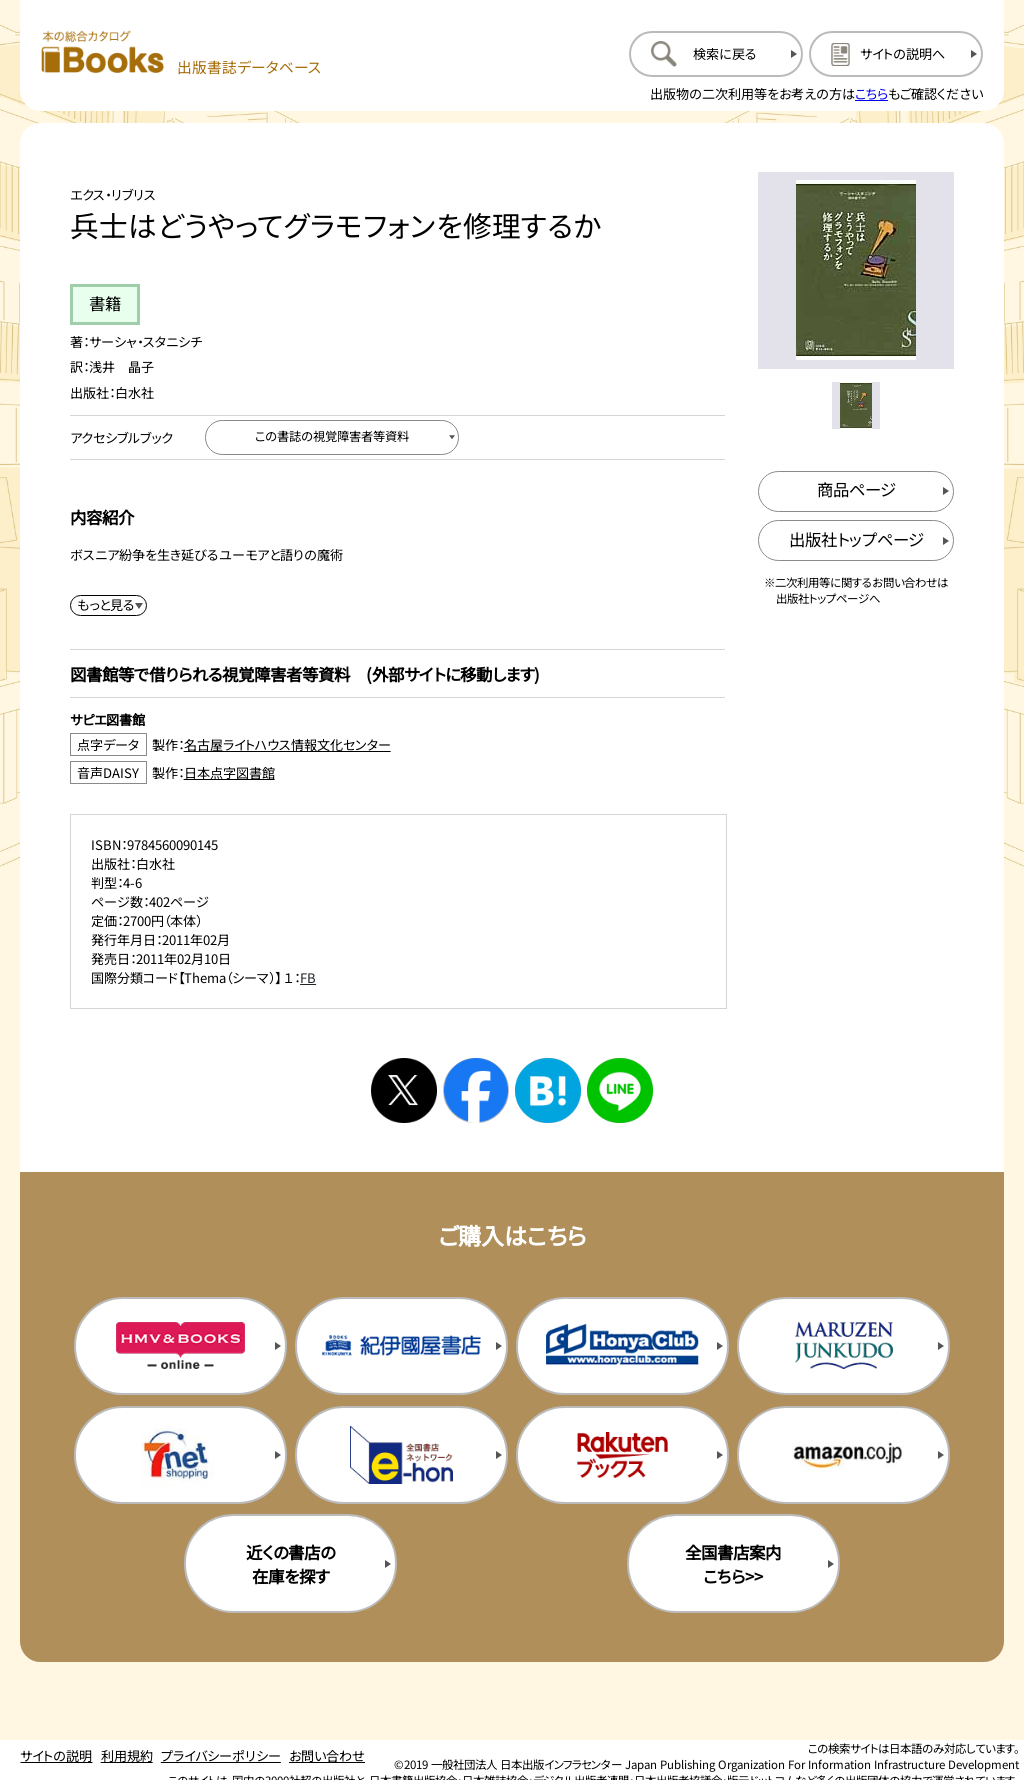 The image size is (1024, 1780). I want to click on [出版社のトップページを新規タブで開く], so click(856, 540).